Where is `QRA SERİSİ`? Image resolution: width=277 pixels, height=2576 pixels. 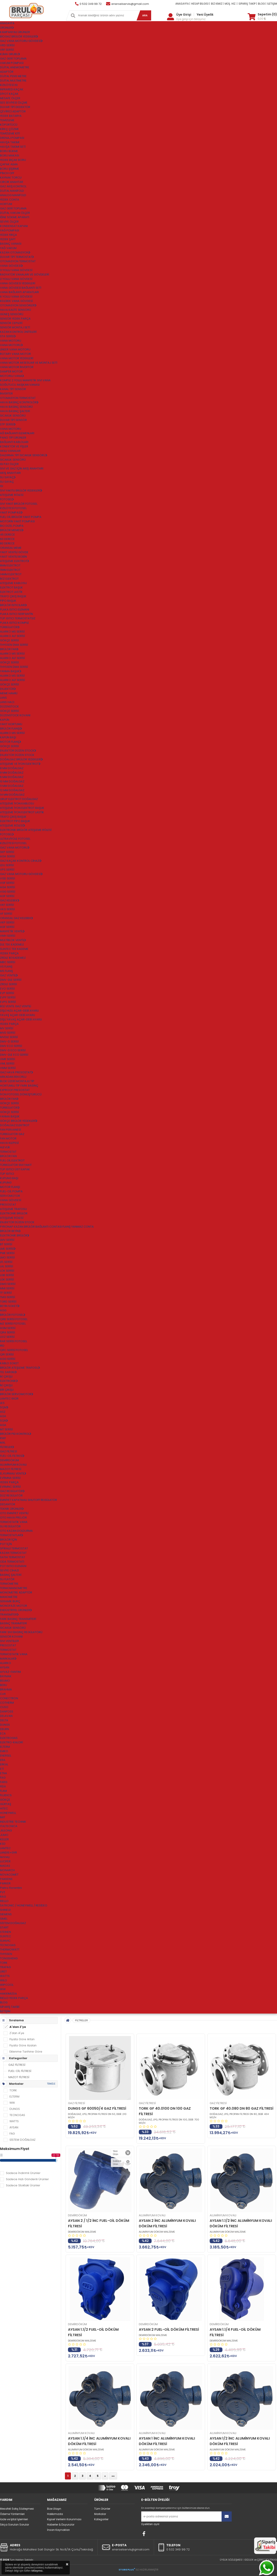 QRA SERİSİ is located at coordinates (7, 1332).